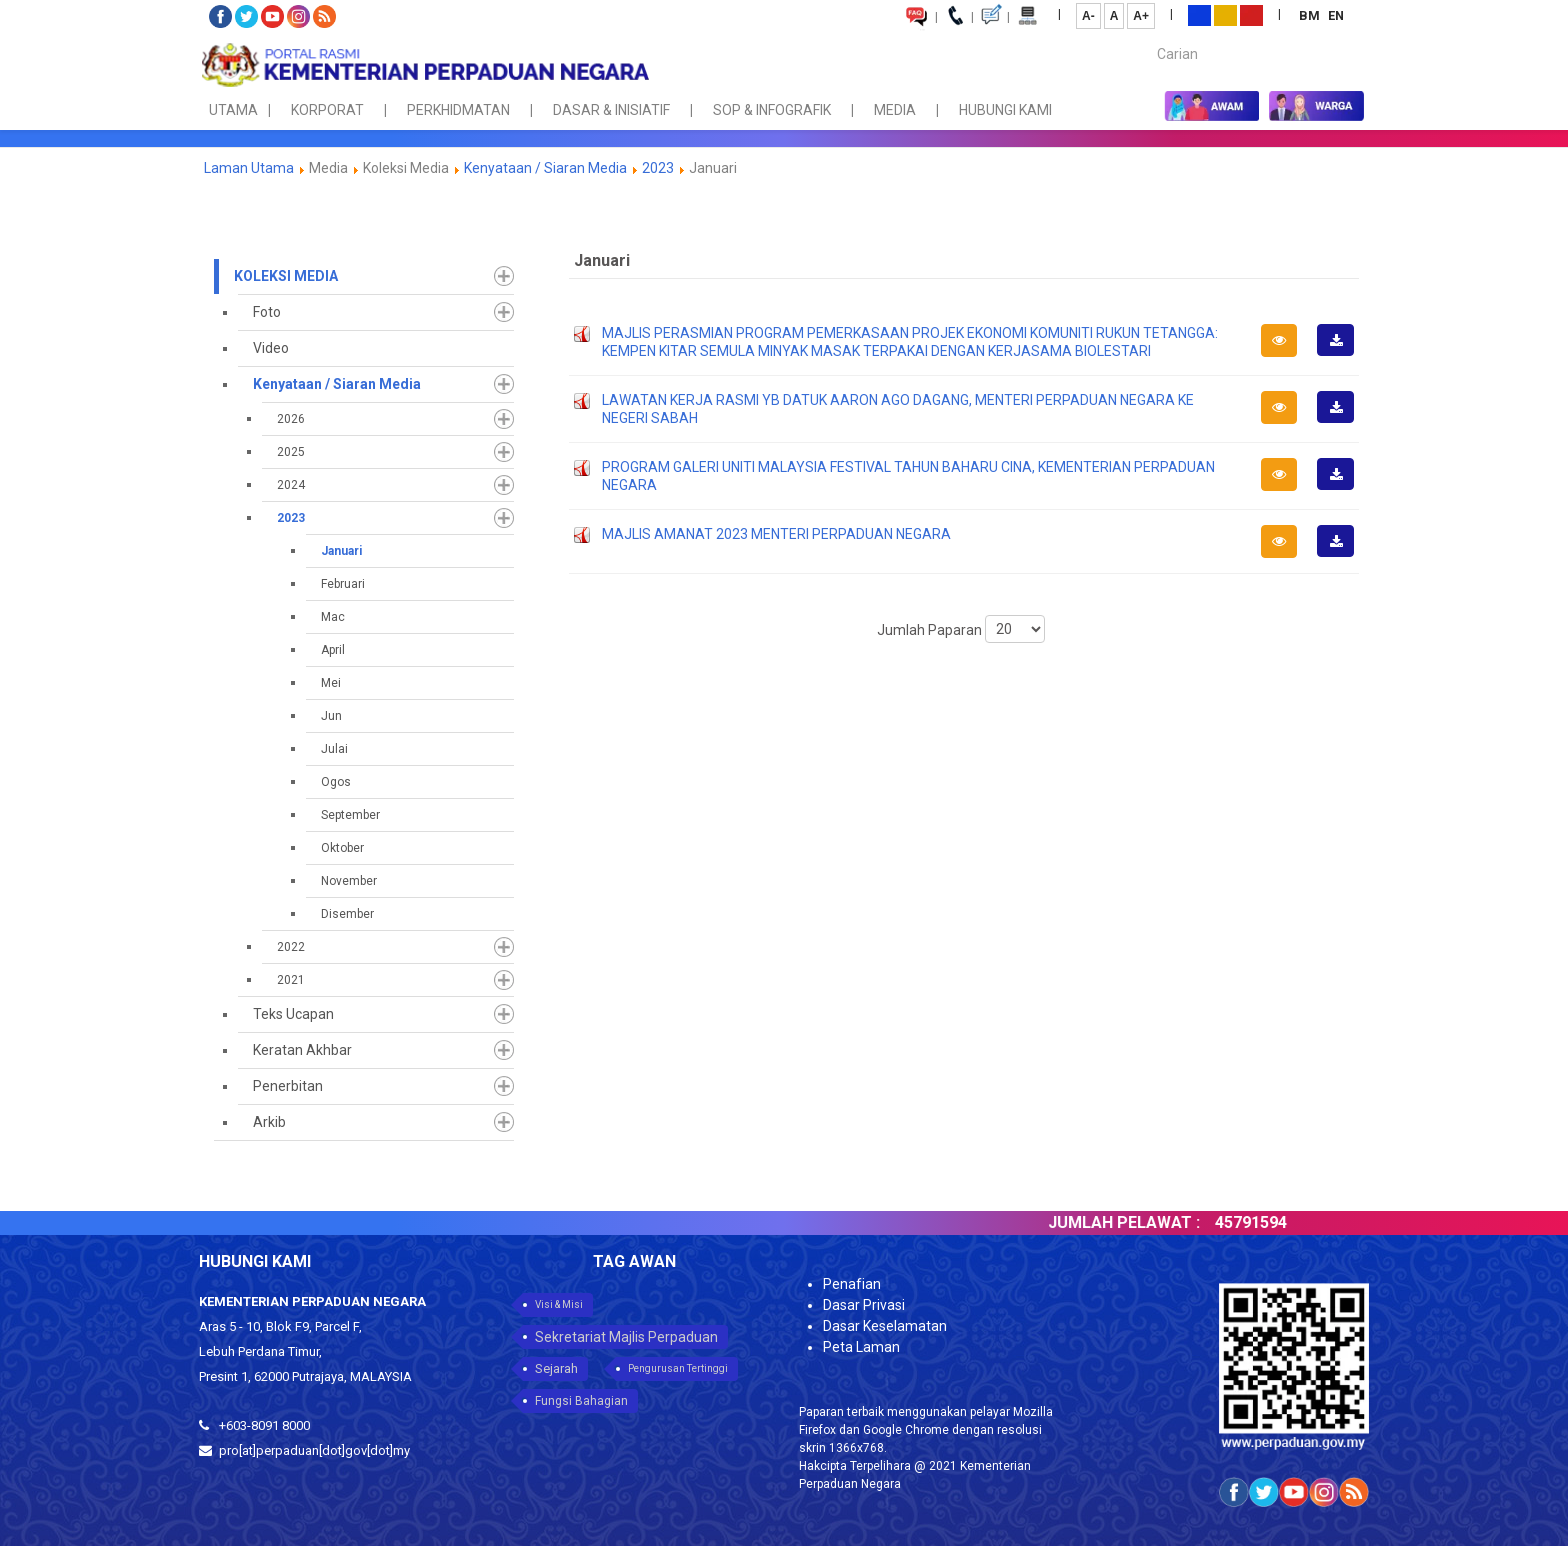 The image size is (1568, 1546). Describe the element at coordinates (291, 947) in the screenshot. I see `2022` at that location.